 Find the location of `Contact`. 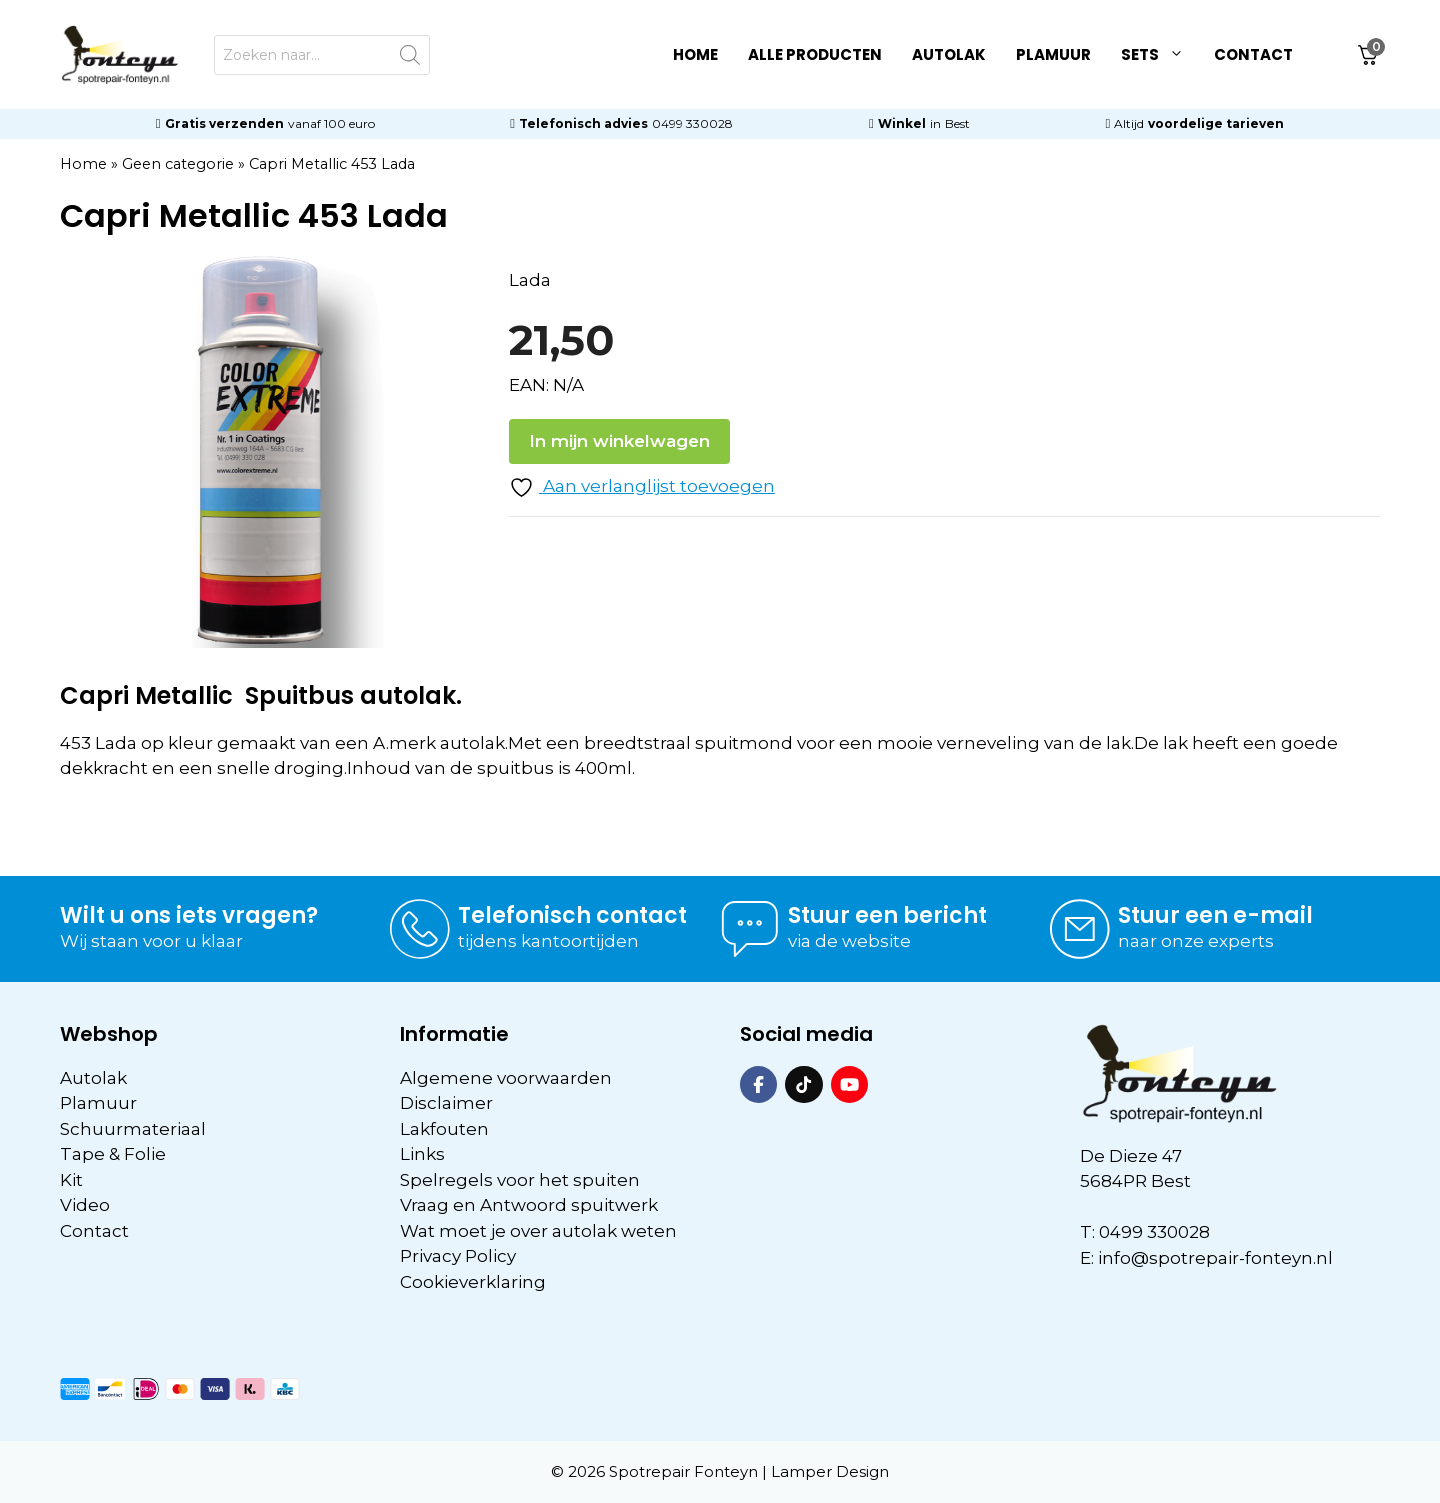

Contact is located at coordinates (1253, 54).